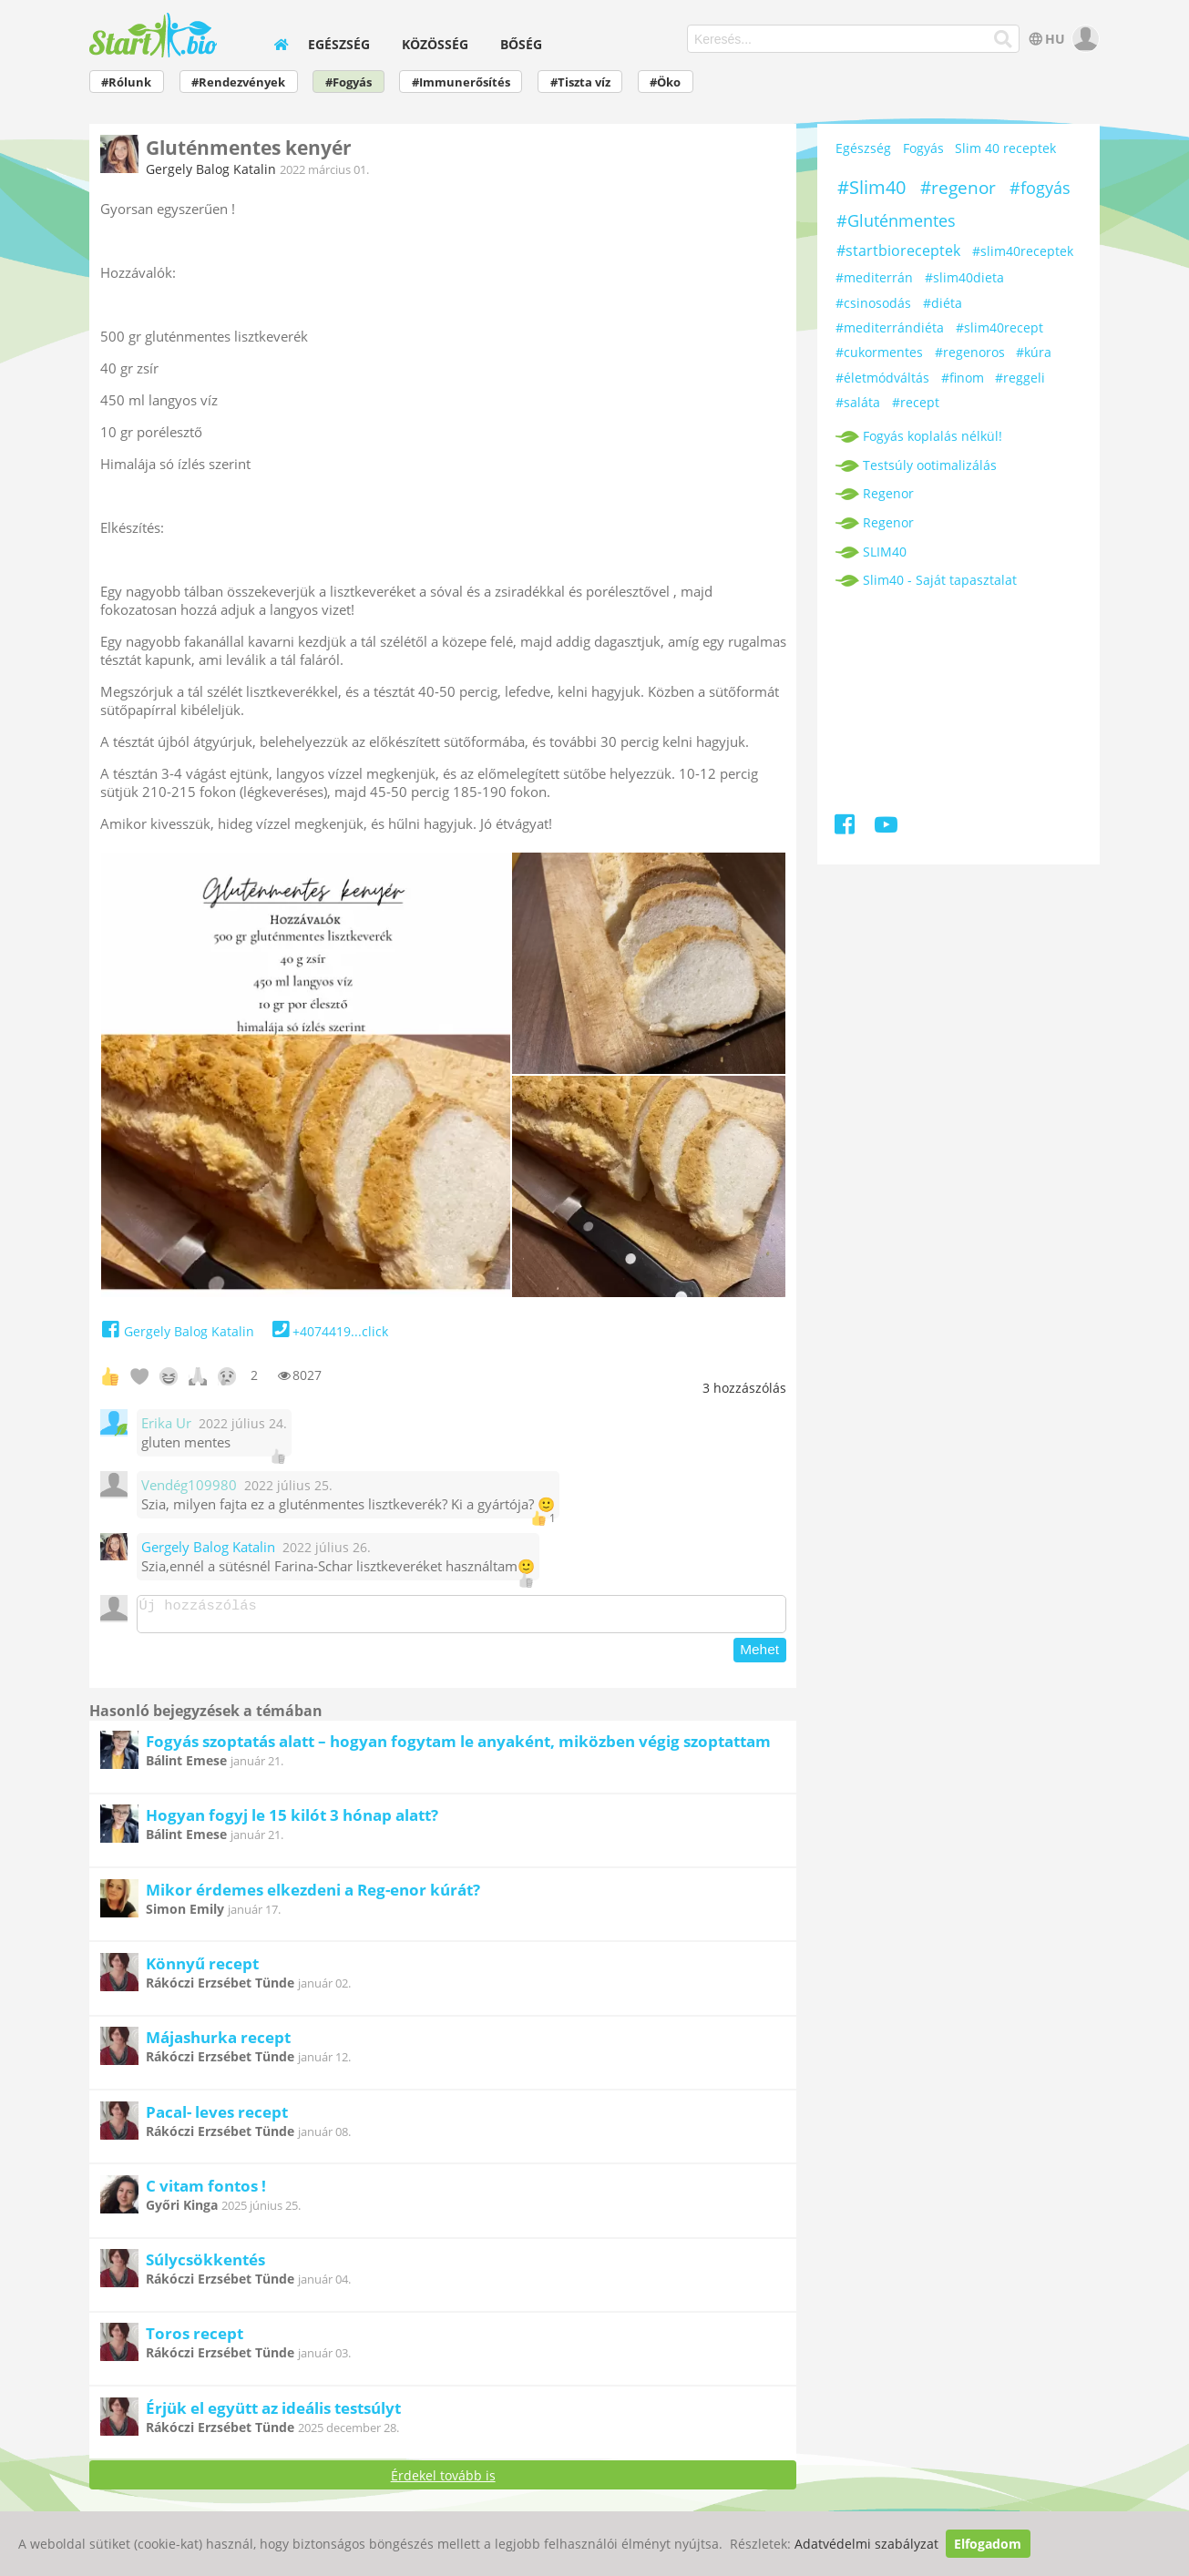  Describe the element at coordinates (857, 402) in the screenshot. I see `#saláta` at that location.